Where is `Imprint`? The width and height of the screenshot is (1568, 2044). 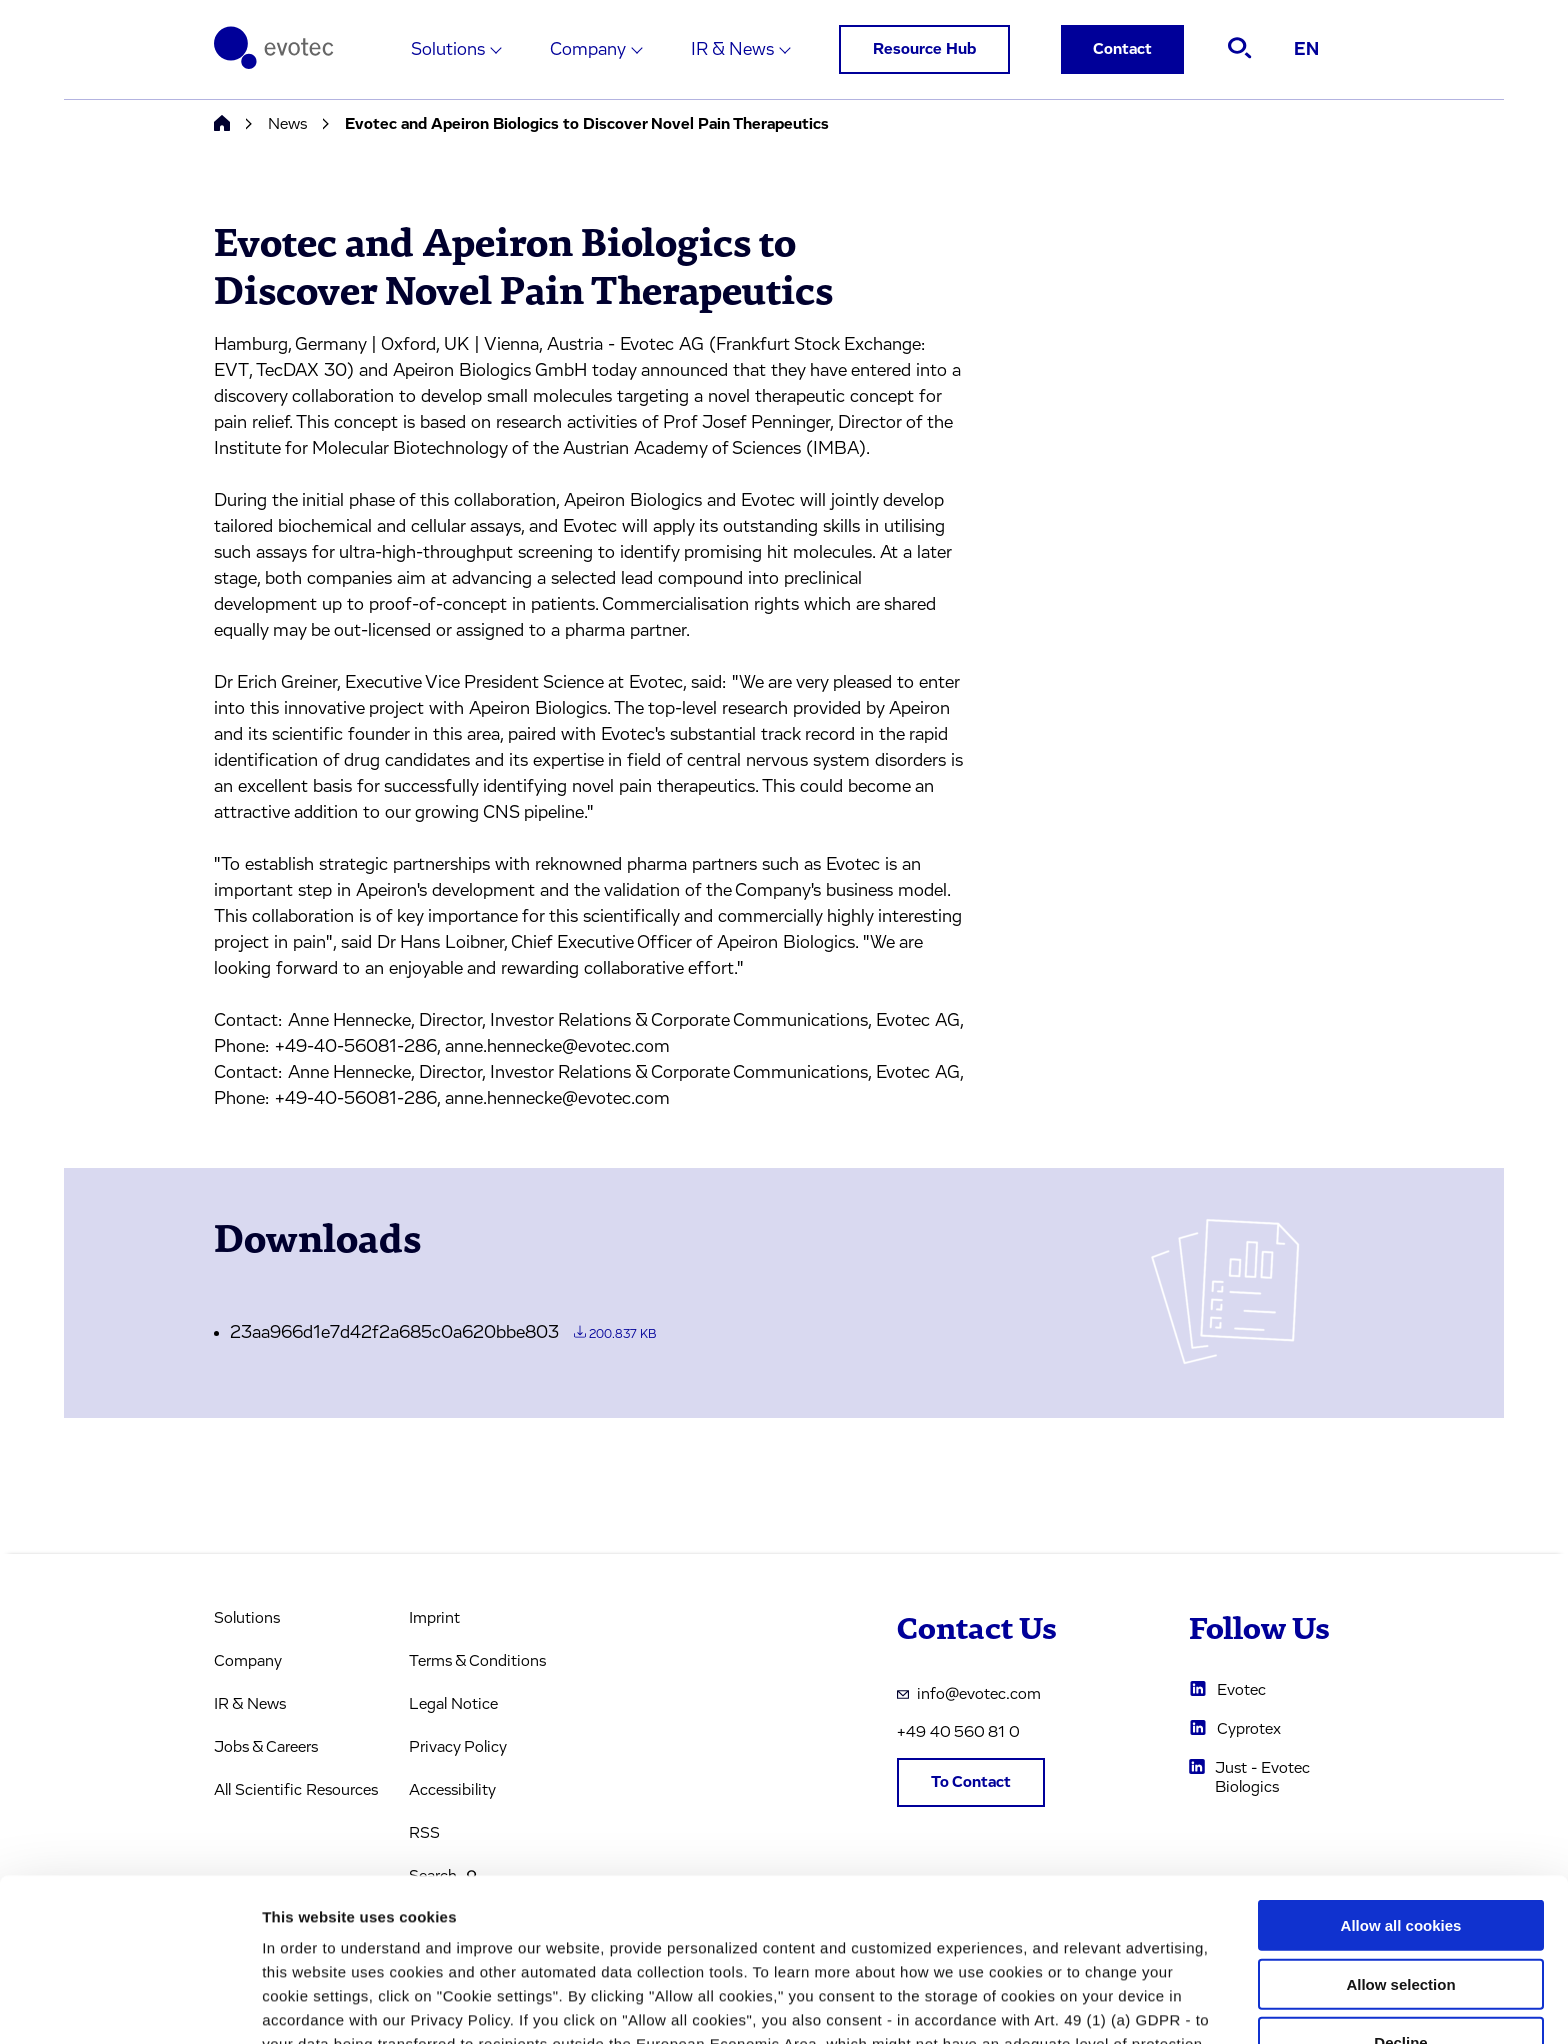 Imprint is located at coordinates (434, 1618).